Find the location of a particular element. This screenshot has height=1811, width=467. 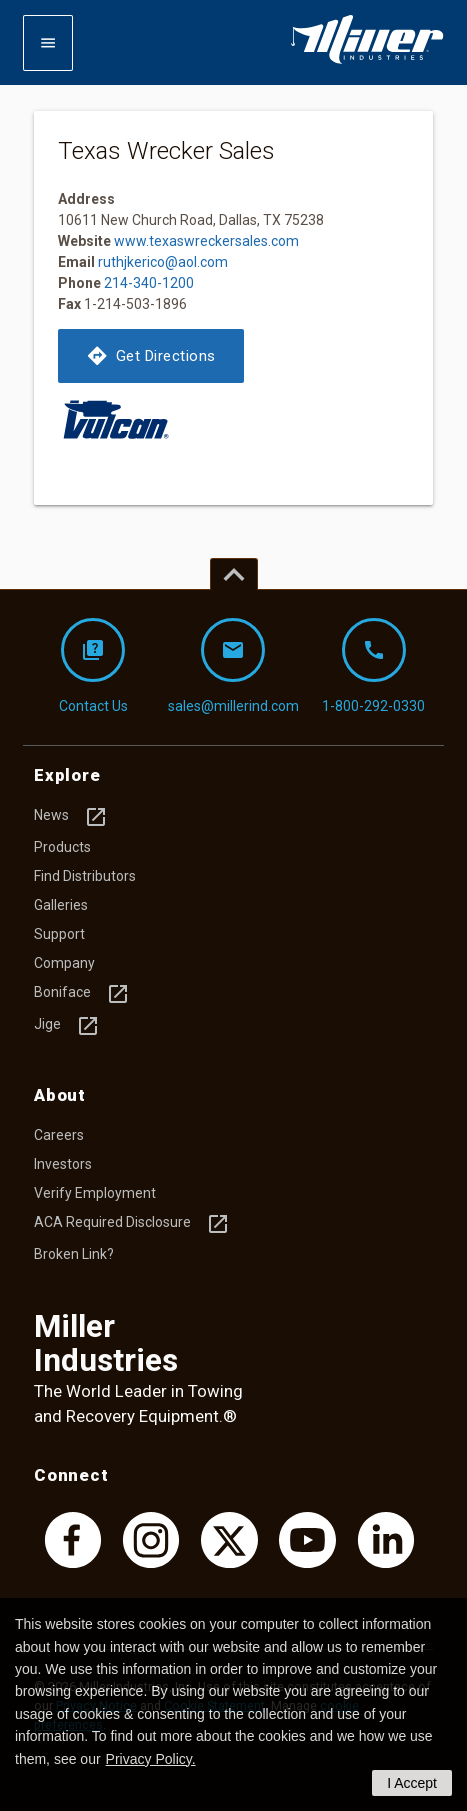

Investors is located at coordinates (63, 1164).